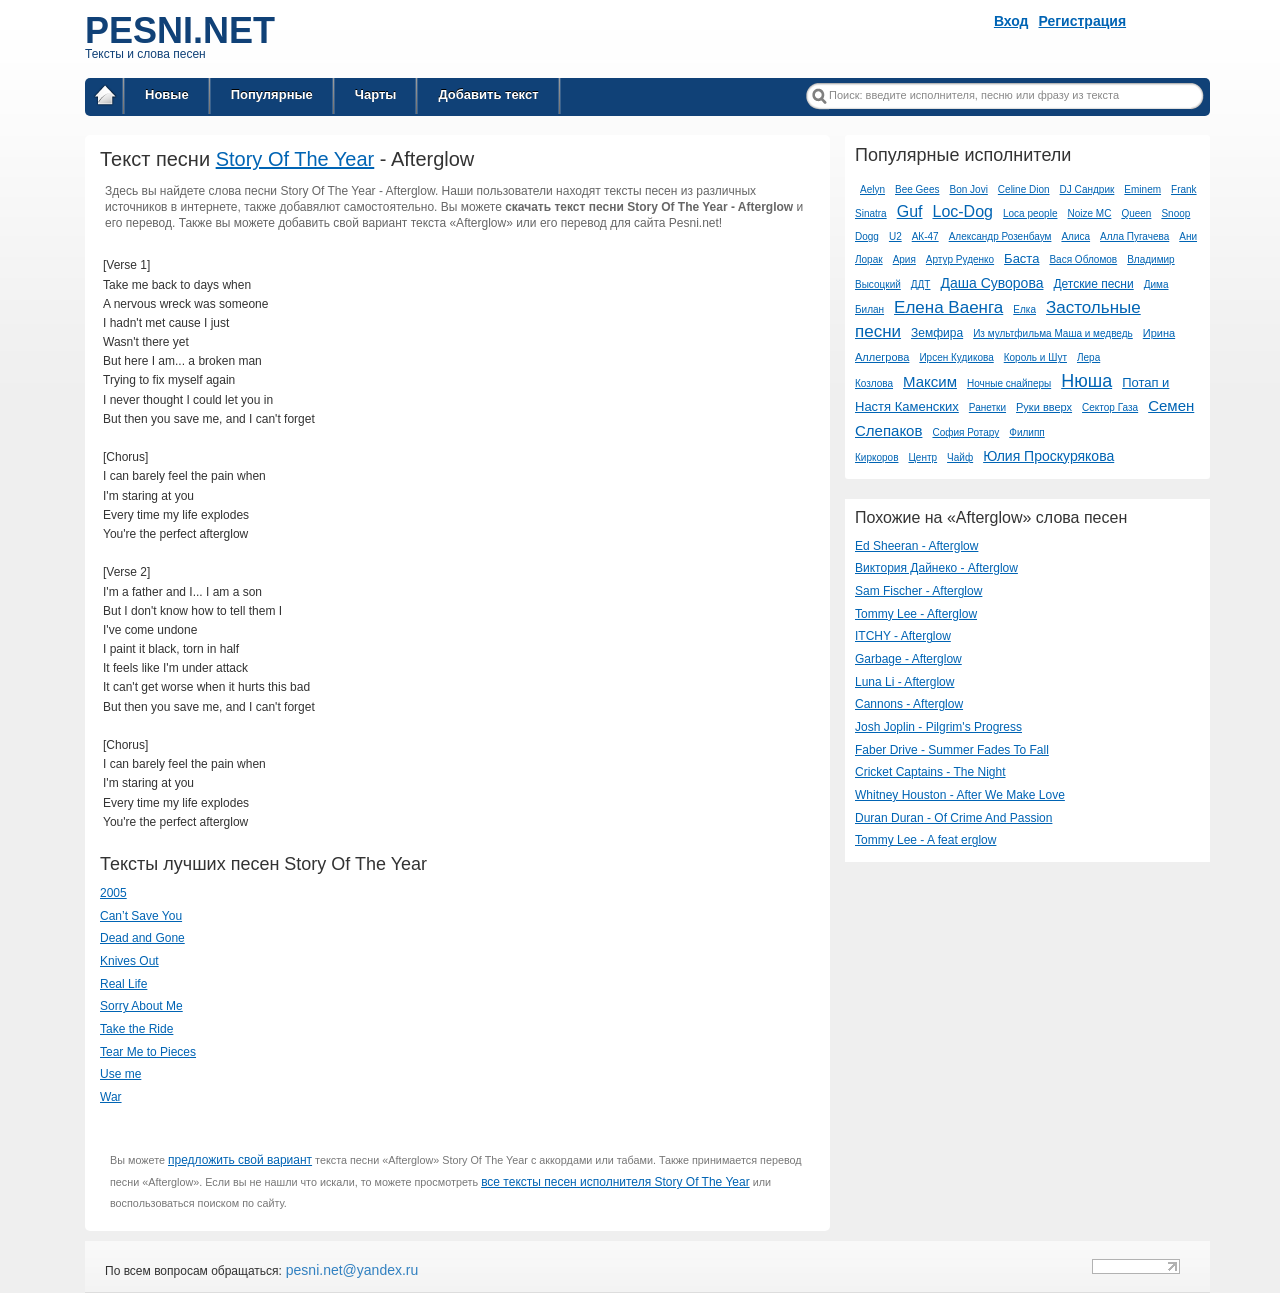  What do you see at coordinates (129, 961) in the screenshot?
I see `Knives Out` at bounding box center [129, 961].